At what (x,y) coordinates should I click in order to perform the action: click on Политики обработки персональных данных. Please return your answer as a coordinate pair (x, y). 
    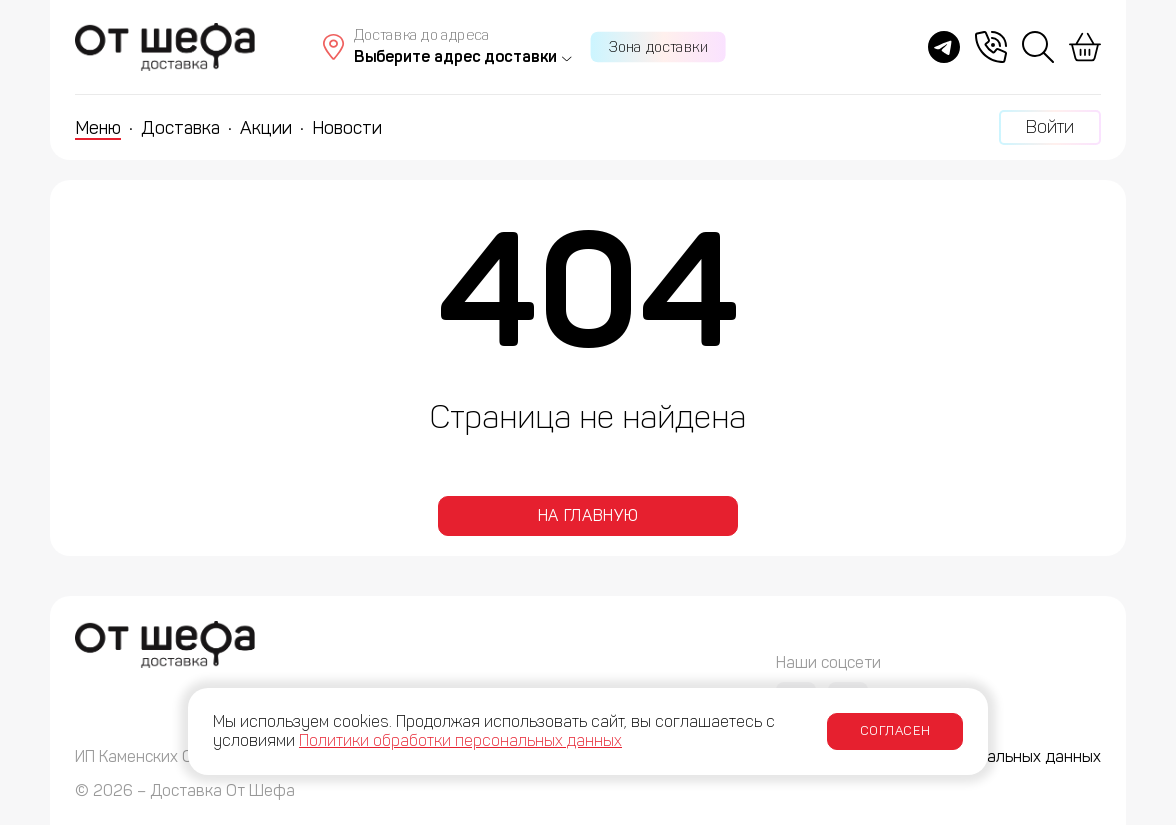
    Looking at the image, I should click on (460, 740).